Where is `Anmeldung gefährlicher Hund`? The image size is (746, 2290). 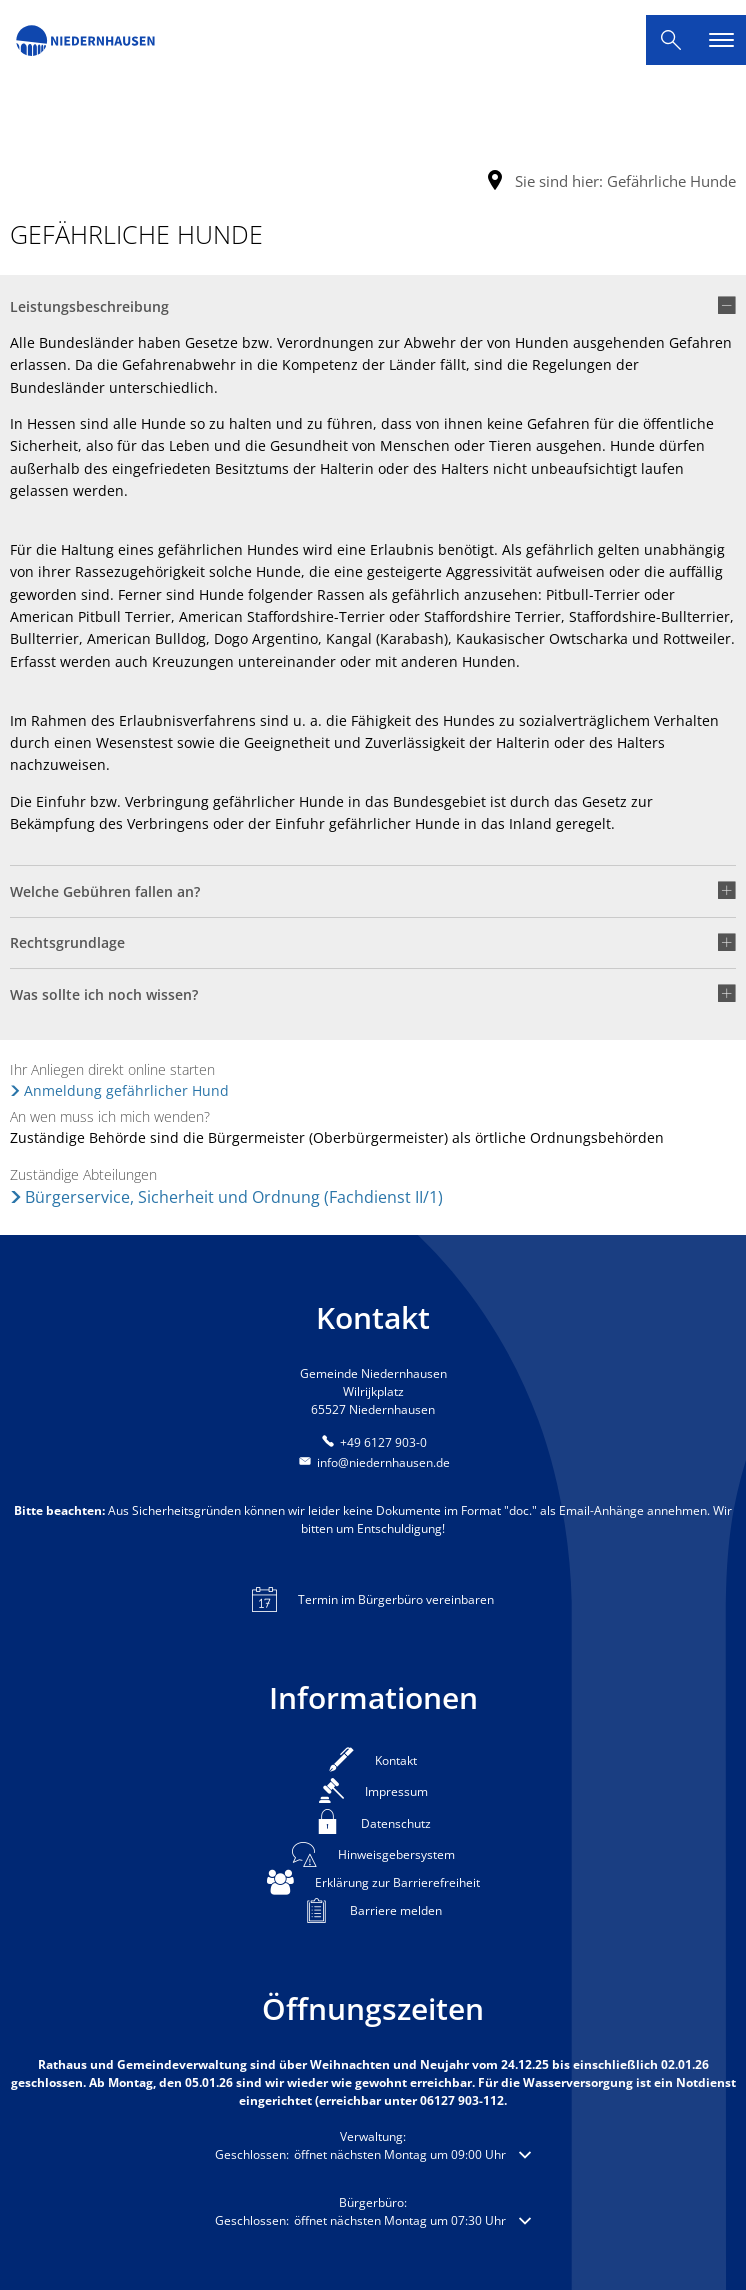 Anmeldung gefährlicher Hund is located at coordinates (126, 1090).